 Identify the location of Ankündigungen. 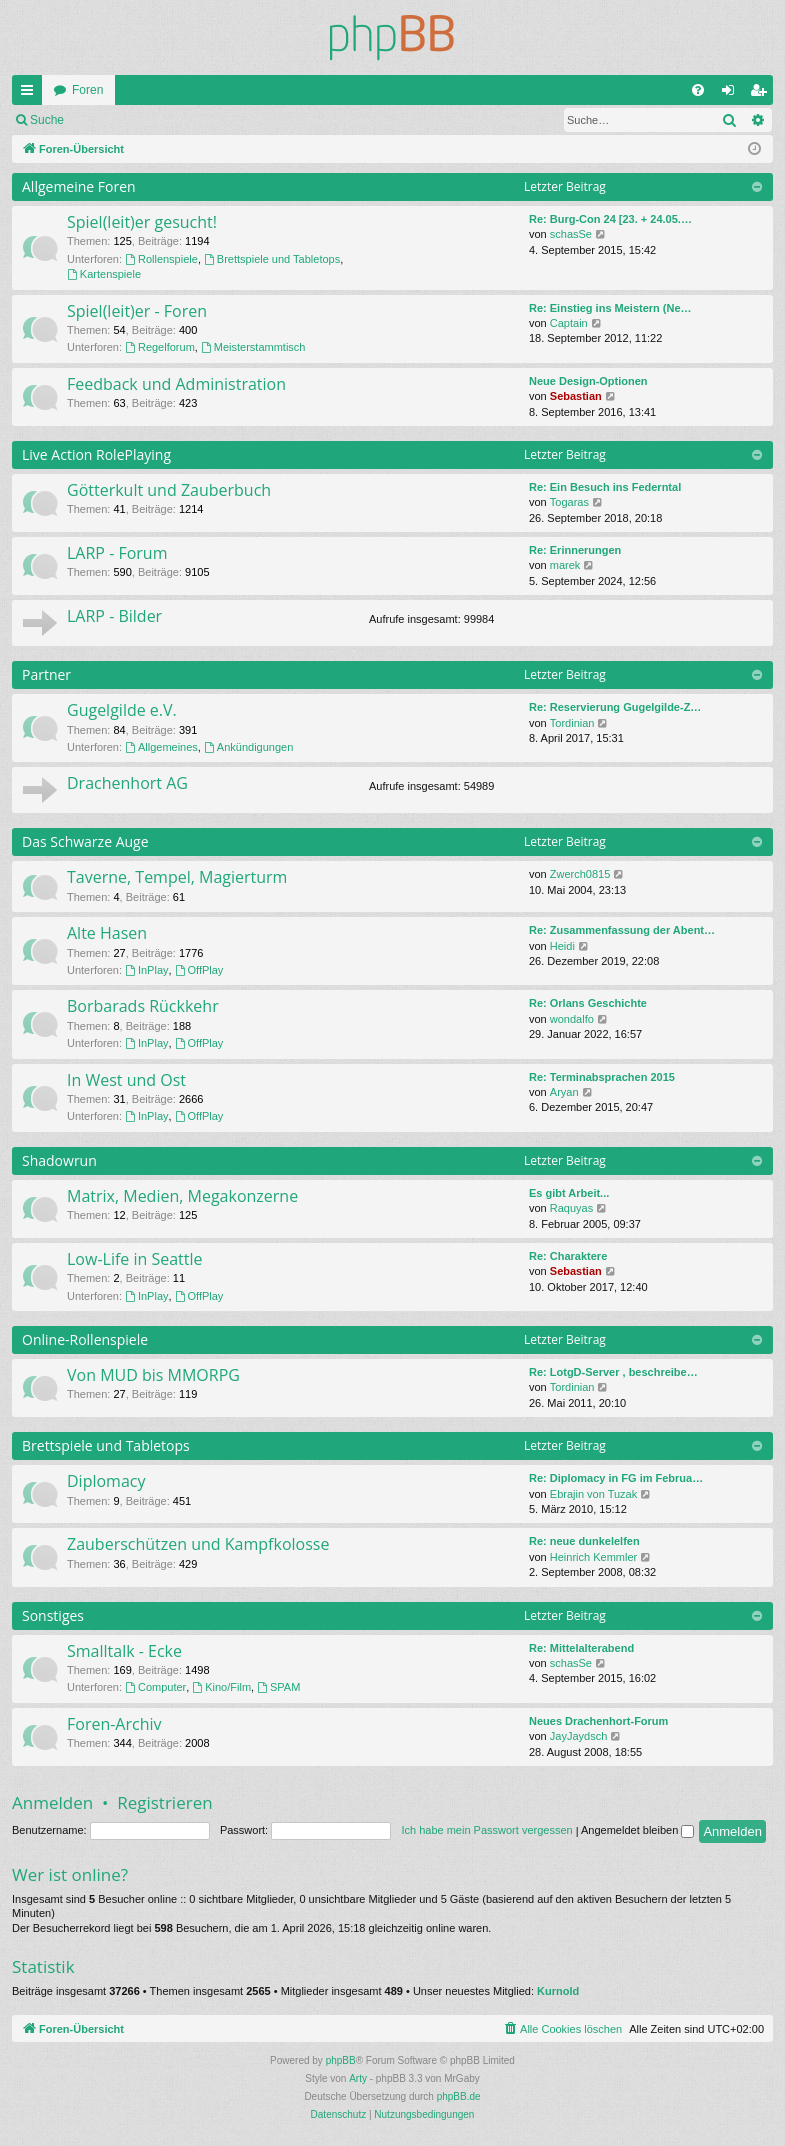
(248, 747).